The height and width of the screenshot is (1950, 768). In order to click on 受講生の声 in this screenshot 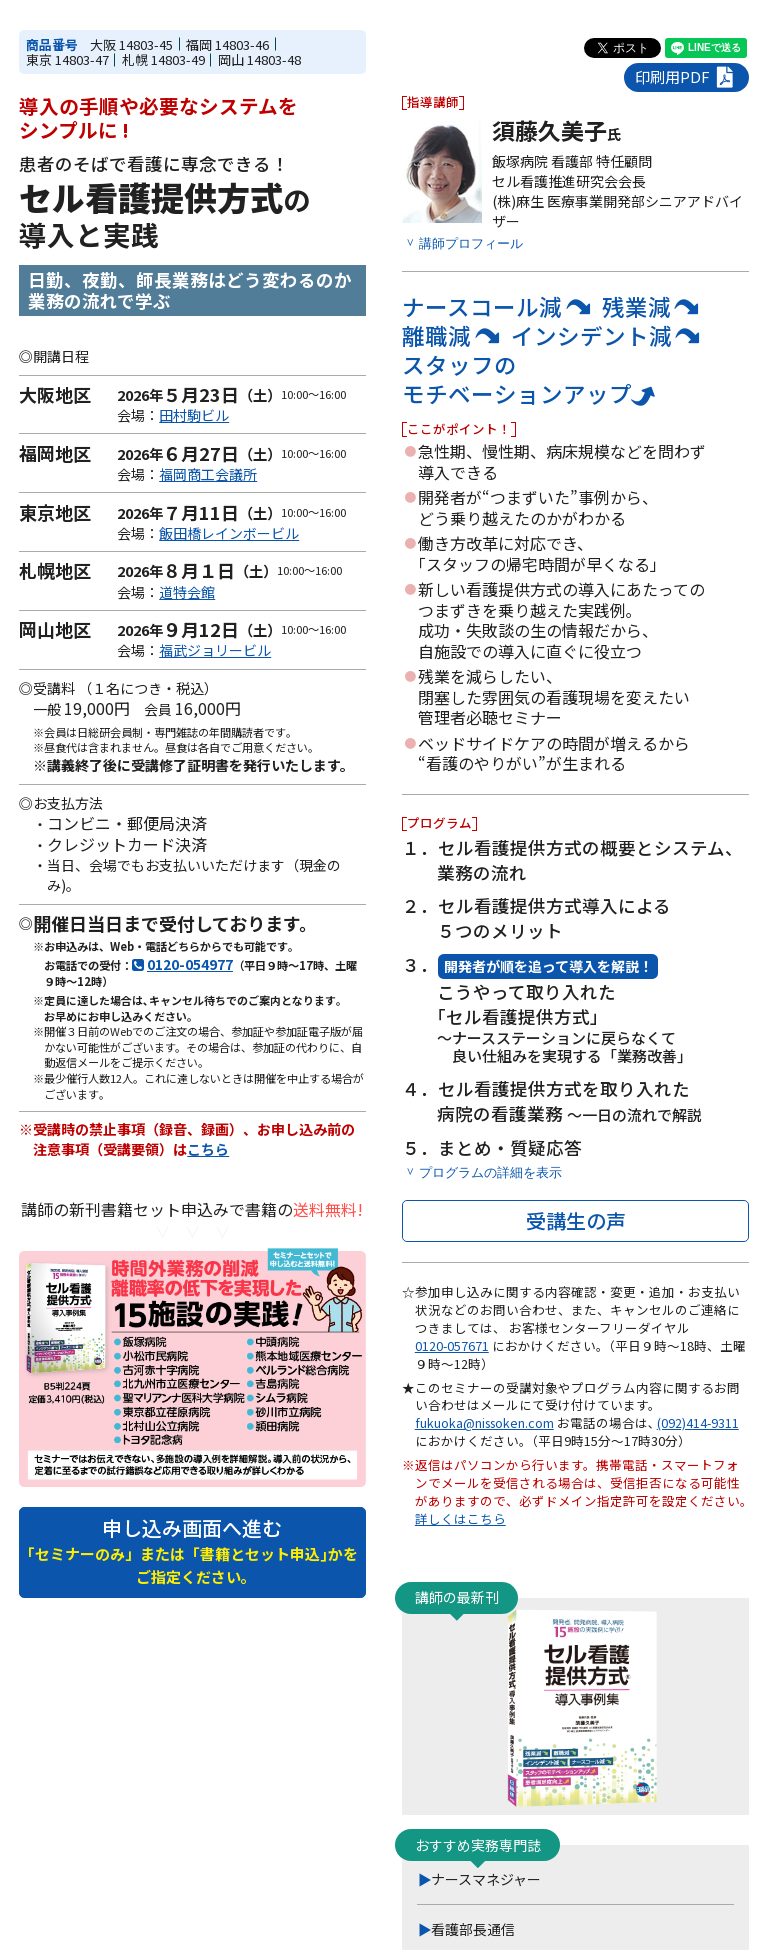, I will do `click(576, 1220)`.